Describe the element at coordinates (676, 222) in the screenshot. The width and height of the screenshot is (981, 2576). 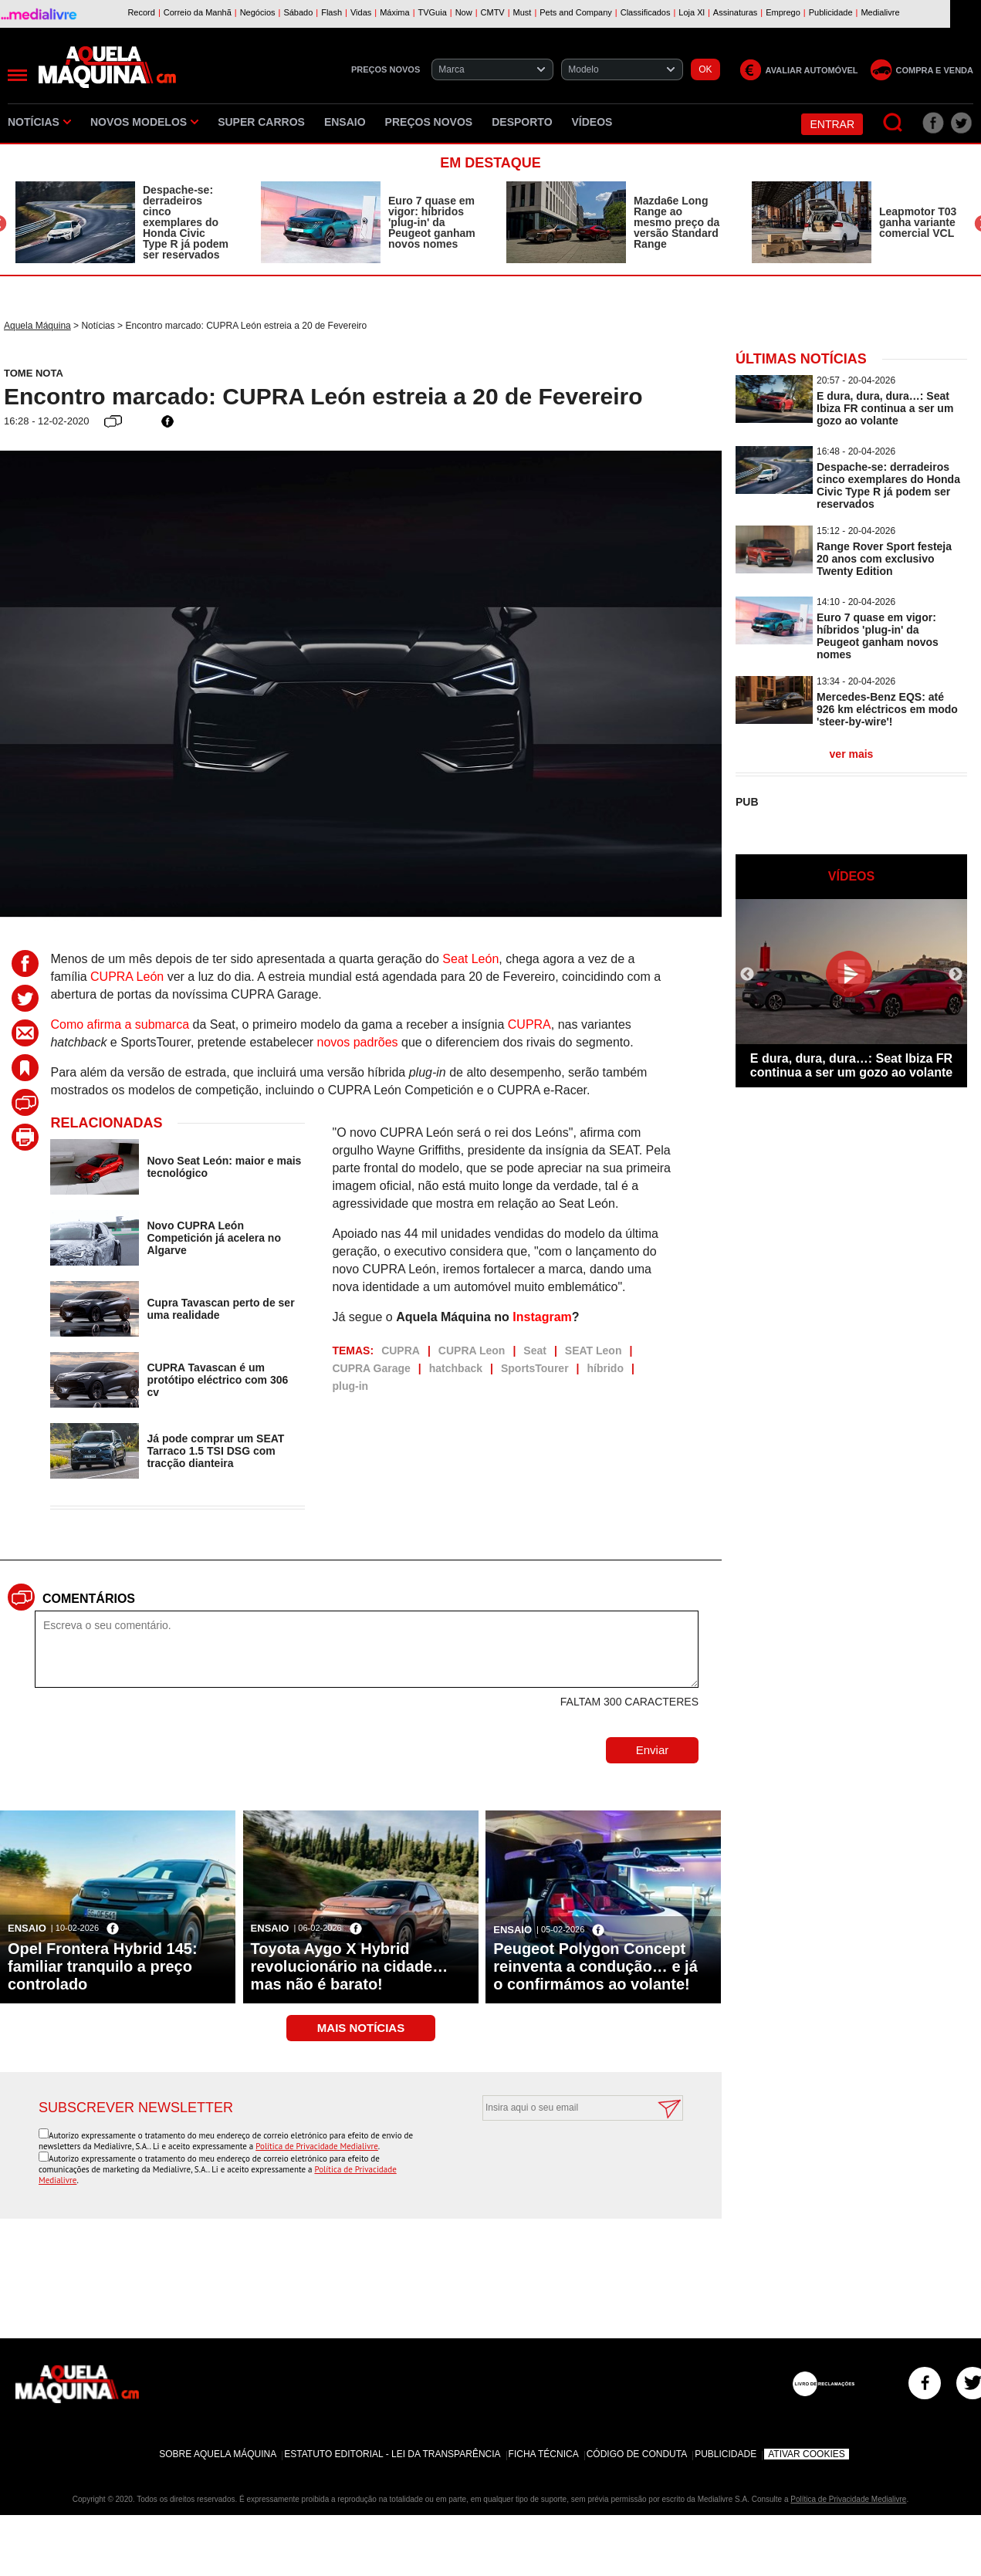
I see `Mazda6e Long Range ao mesmo preço da versão Standard Range` at that location.